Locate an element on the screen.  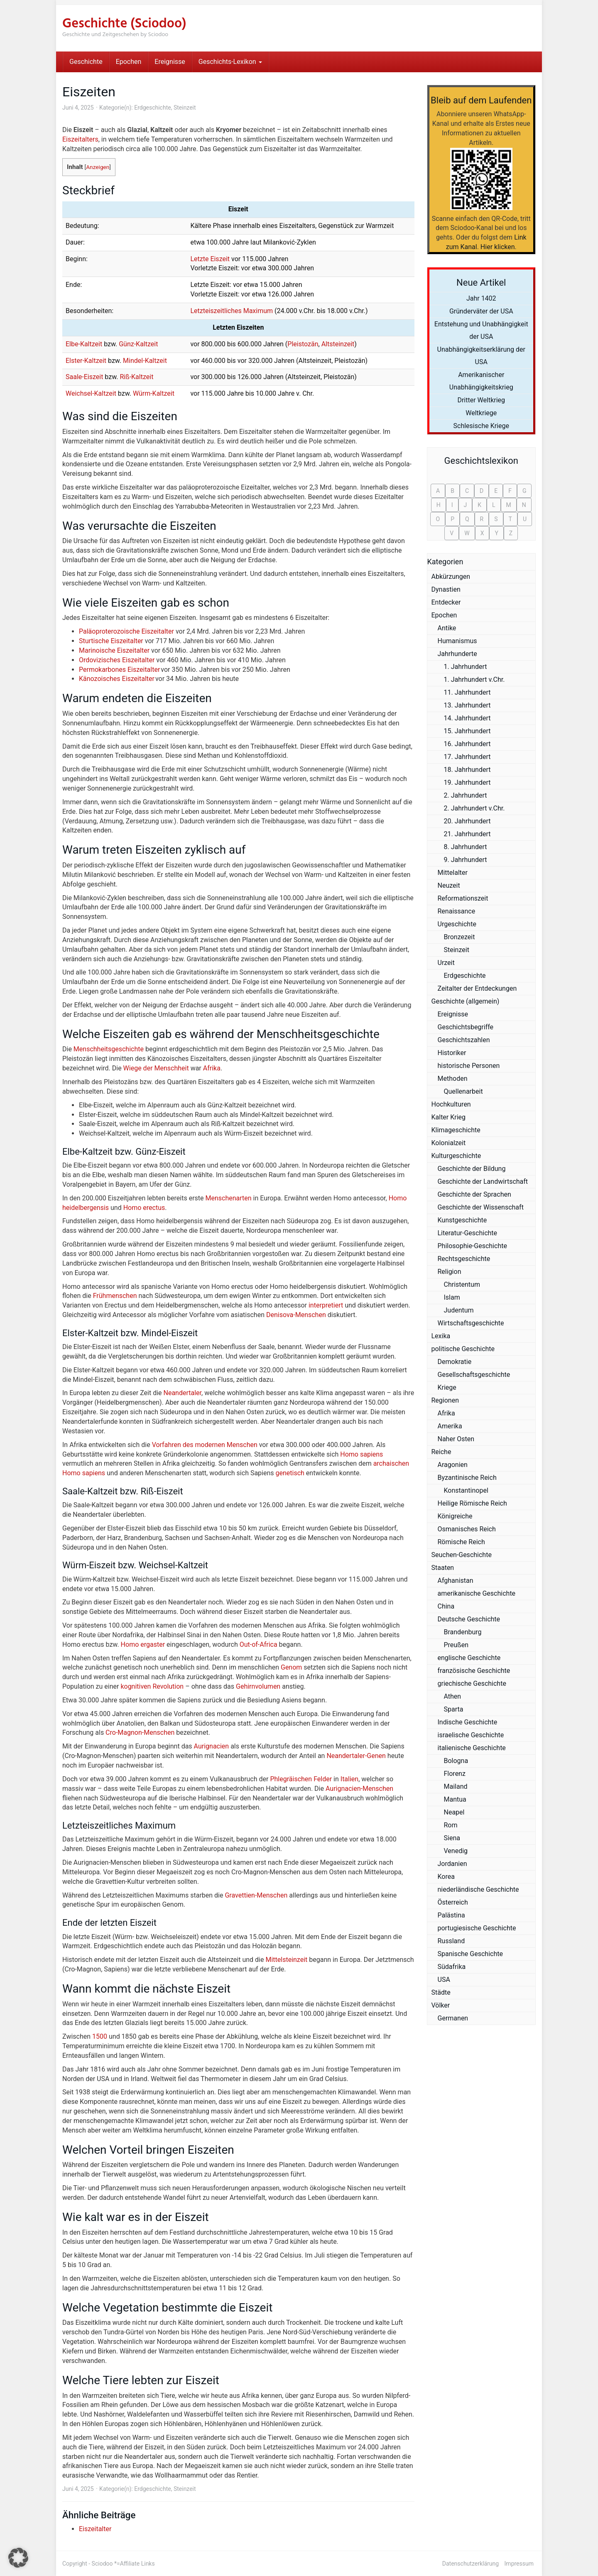
Aurignacien is located at coordinates (211, 1746).